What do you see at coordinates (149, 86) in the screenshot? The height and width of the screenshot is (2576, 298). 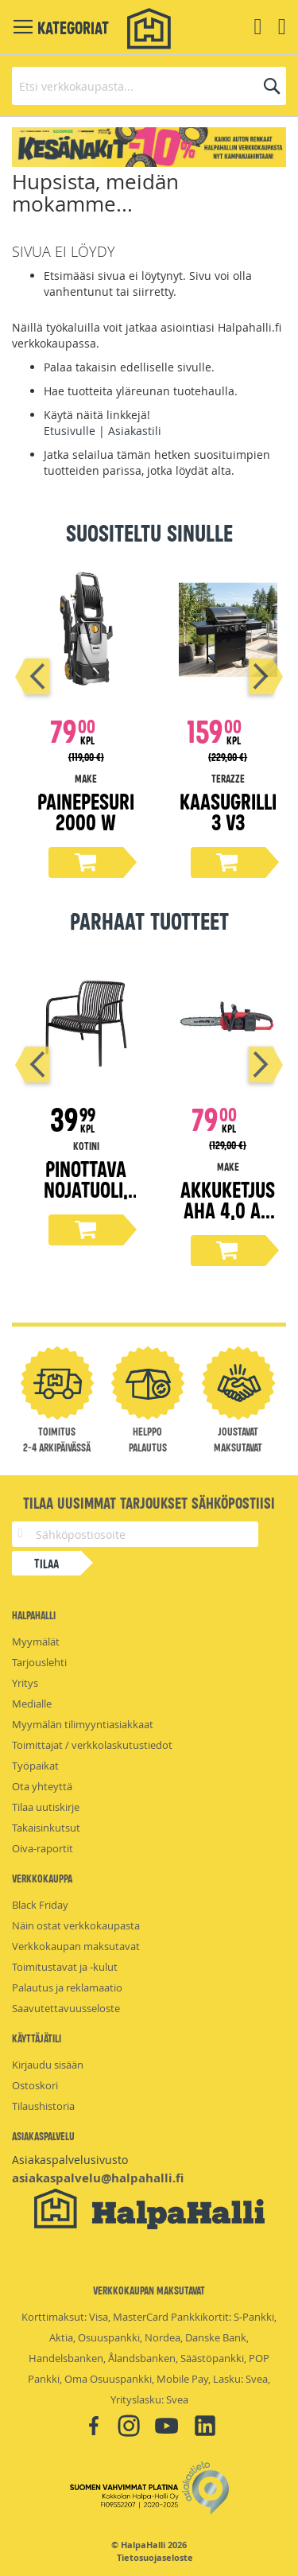 I see `[combobox]` at bounding box center [149, 86].